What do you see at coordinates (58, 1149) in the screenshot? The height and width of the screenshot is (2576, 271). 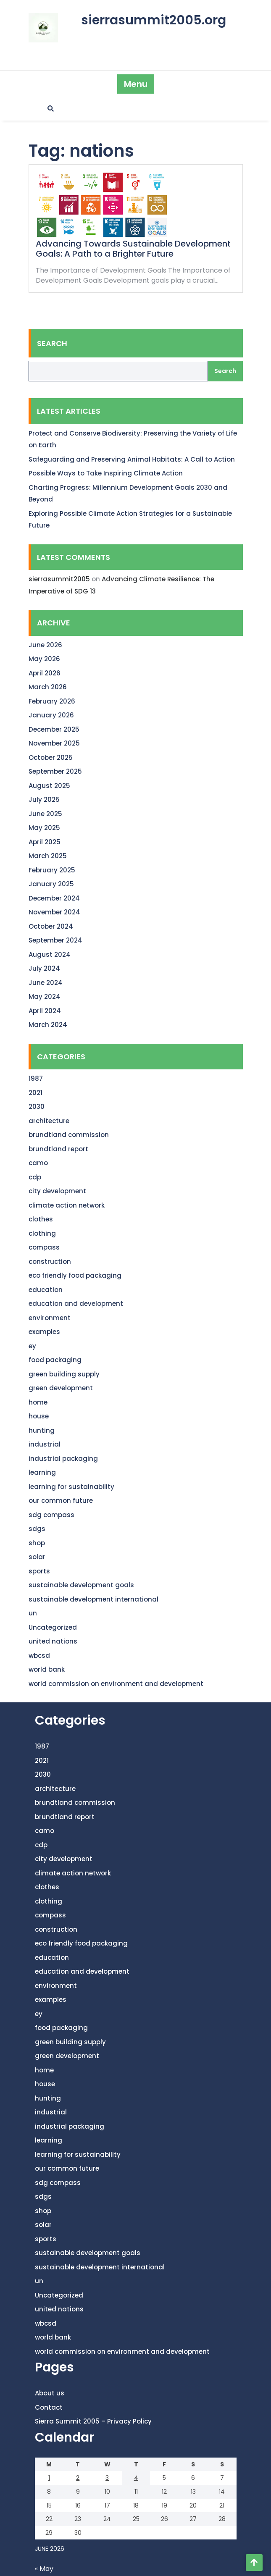 I see `brundtland report` at bounding box center [58, 1149].